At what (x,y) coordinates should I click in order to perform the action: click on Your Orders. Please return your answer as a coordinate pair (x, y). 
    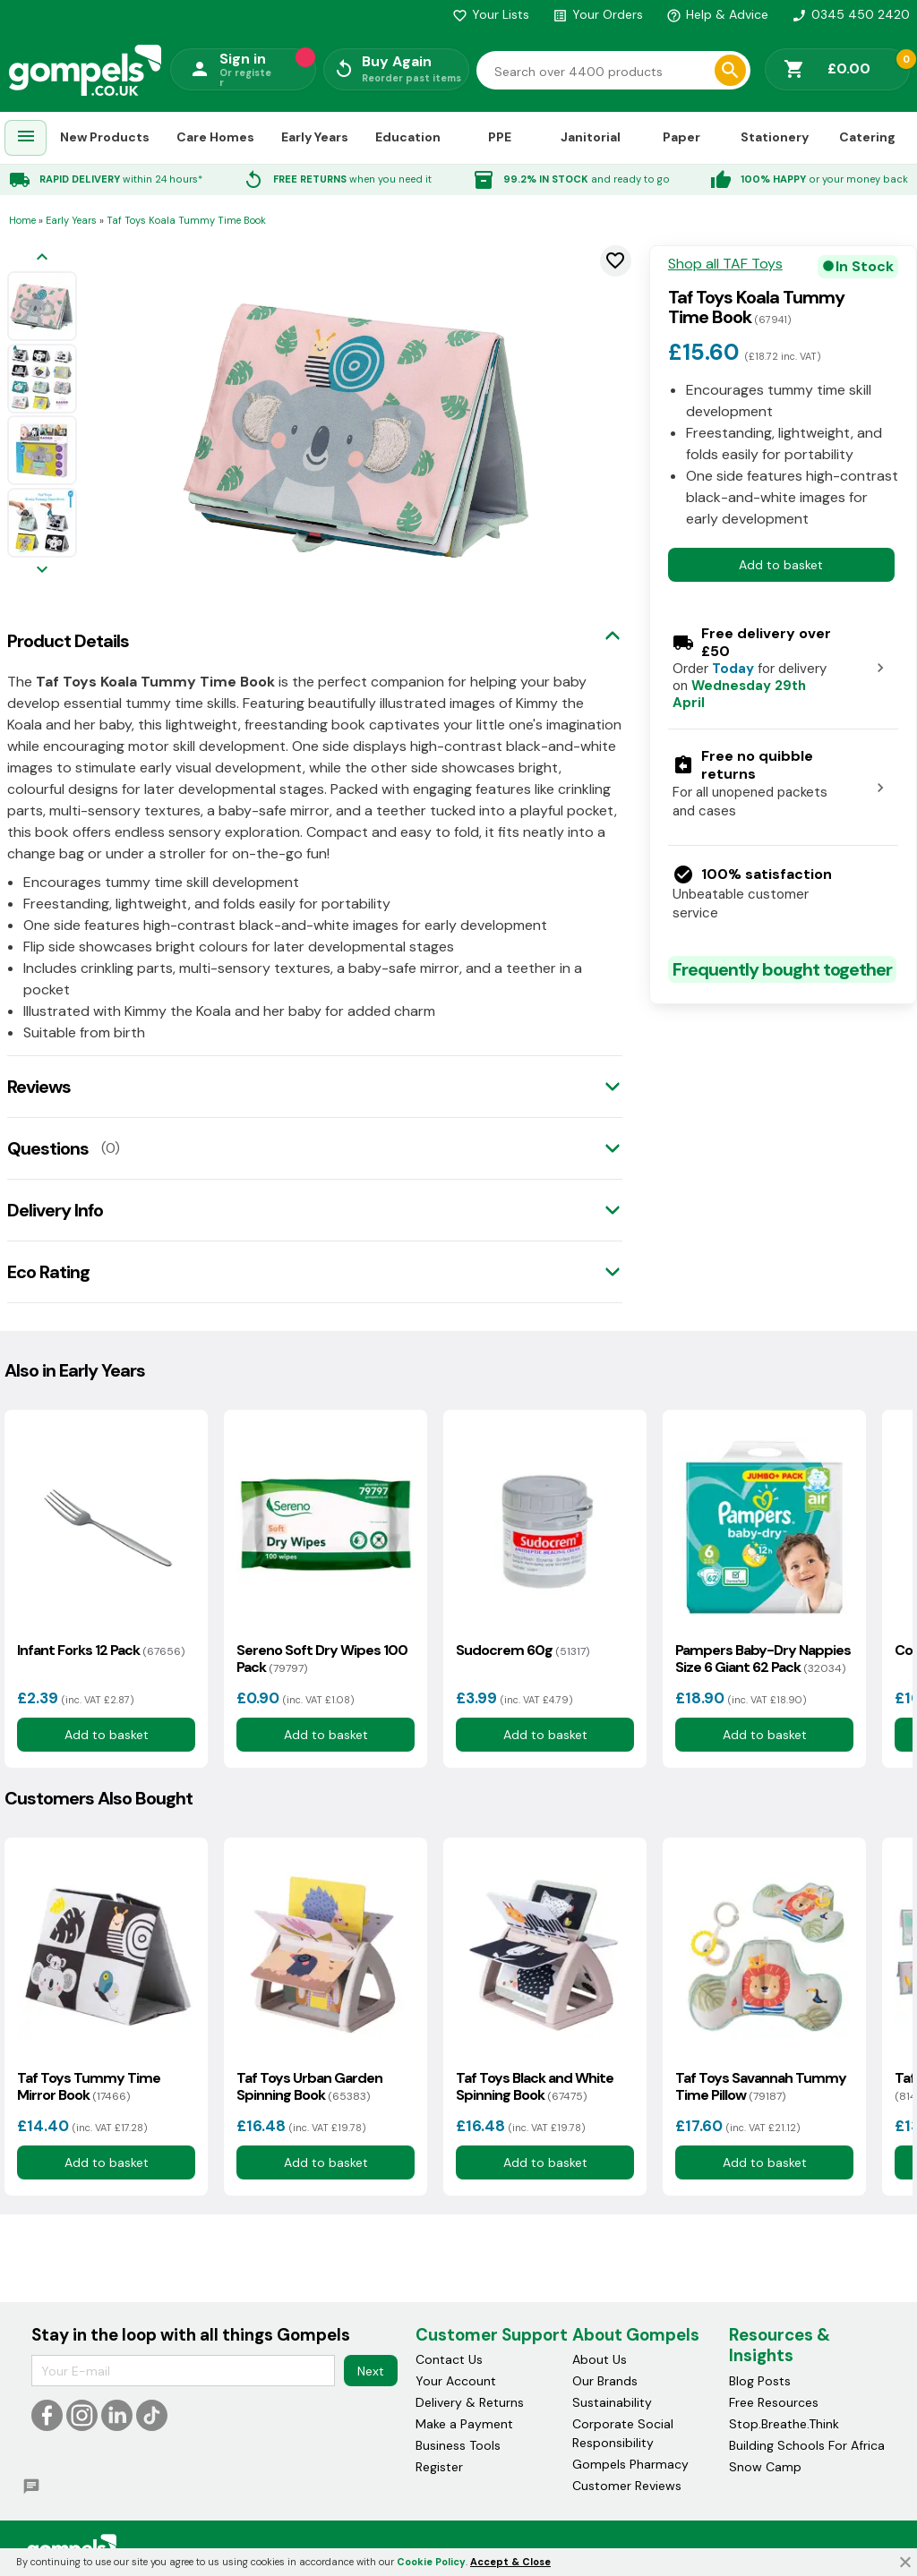
    Looking at the image, I should click on (598, 14).